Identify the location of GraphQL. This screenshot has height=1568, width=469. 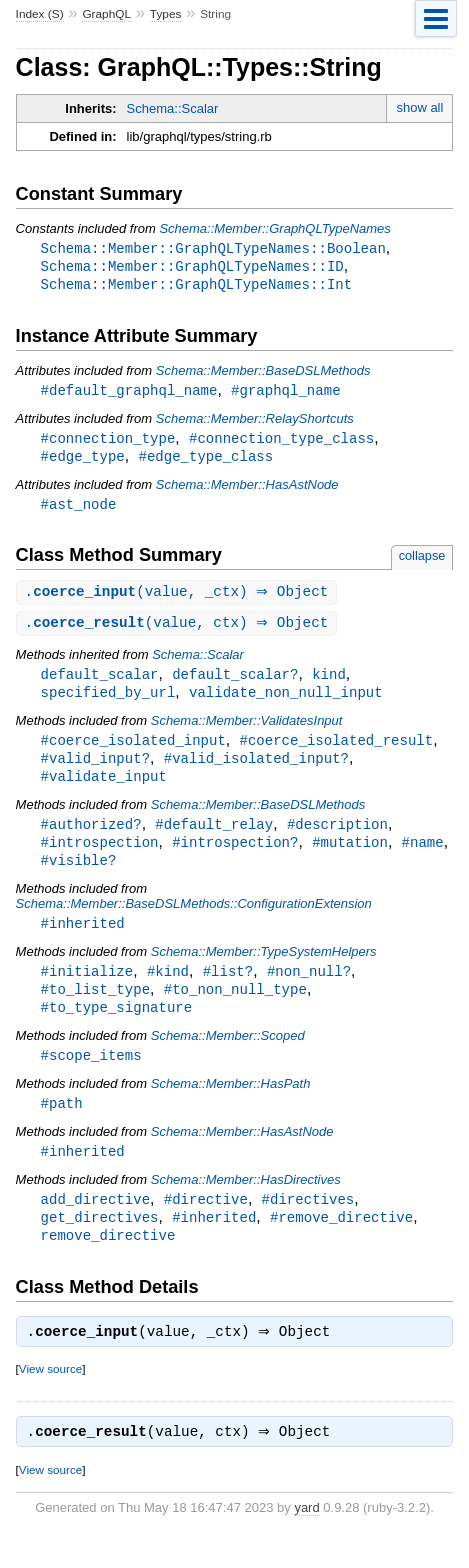
(106, 14).